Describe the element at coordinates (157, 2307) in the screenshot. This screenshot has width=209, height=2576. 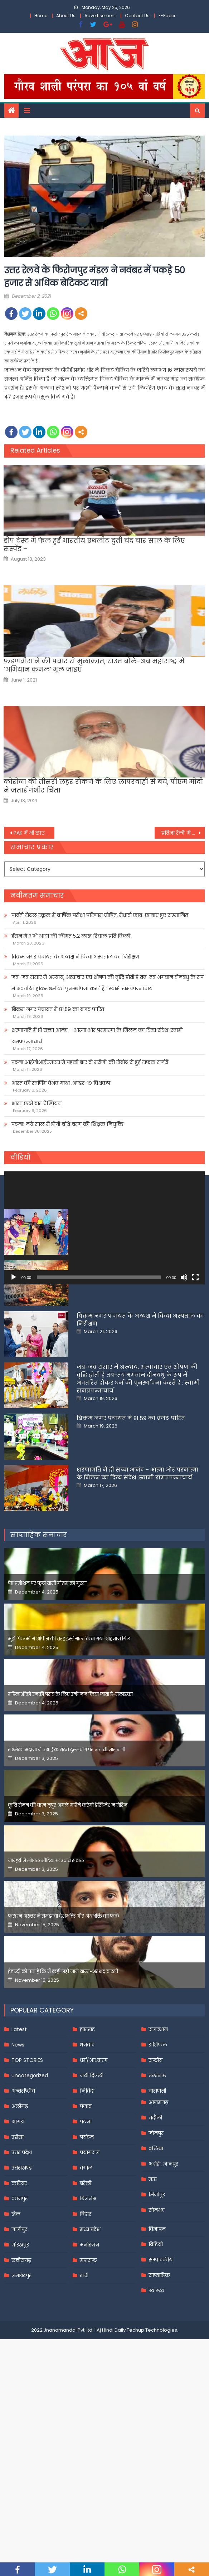
I see `मिर्जापुर` at that location.